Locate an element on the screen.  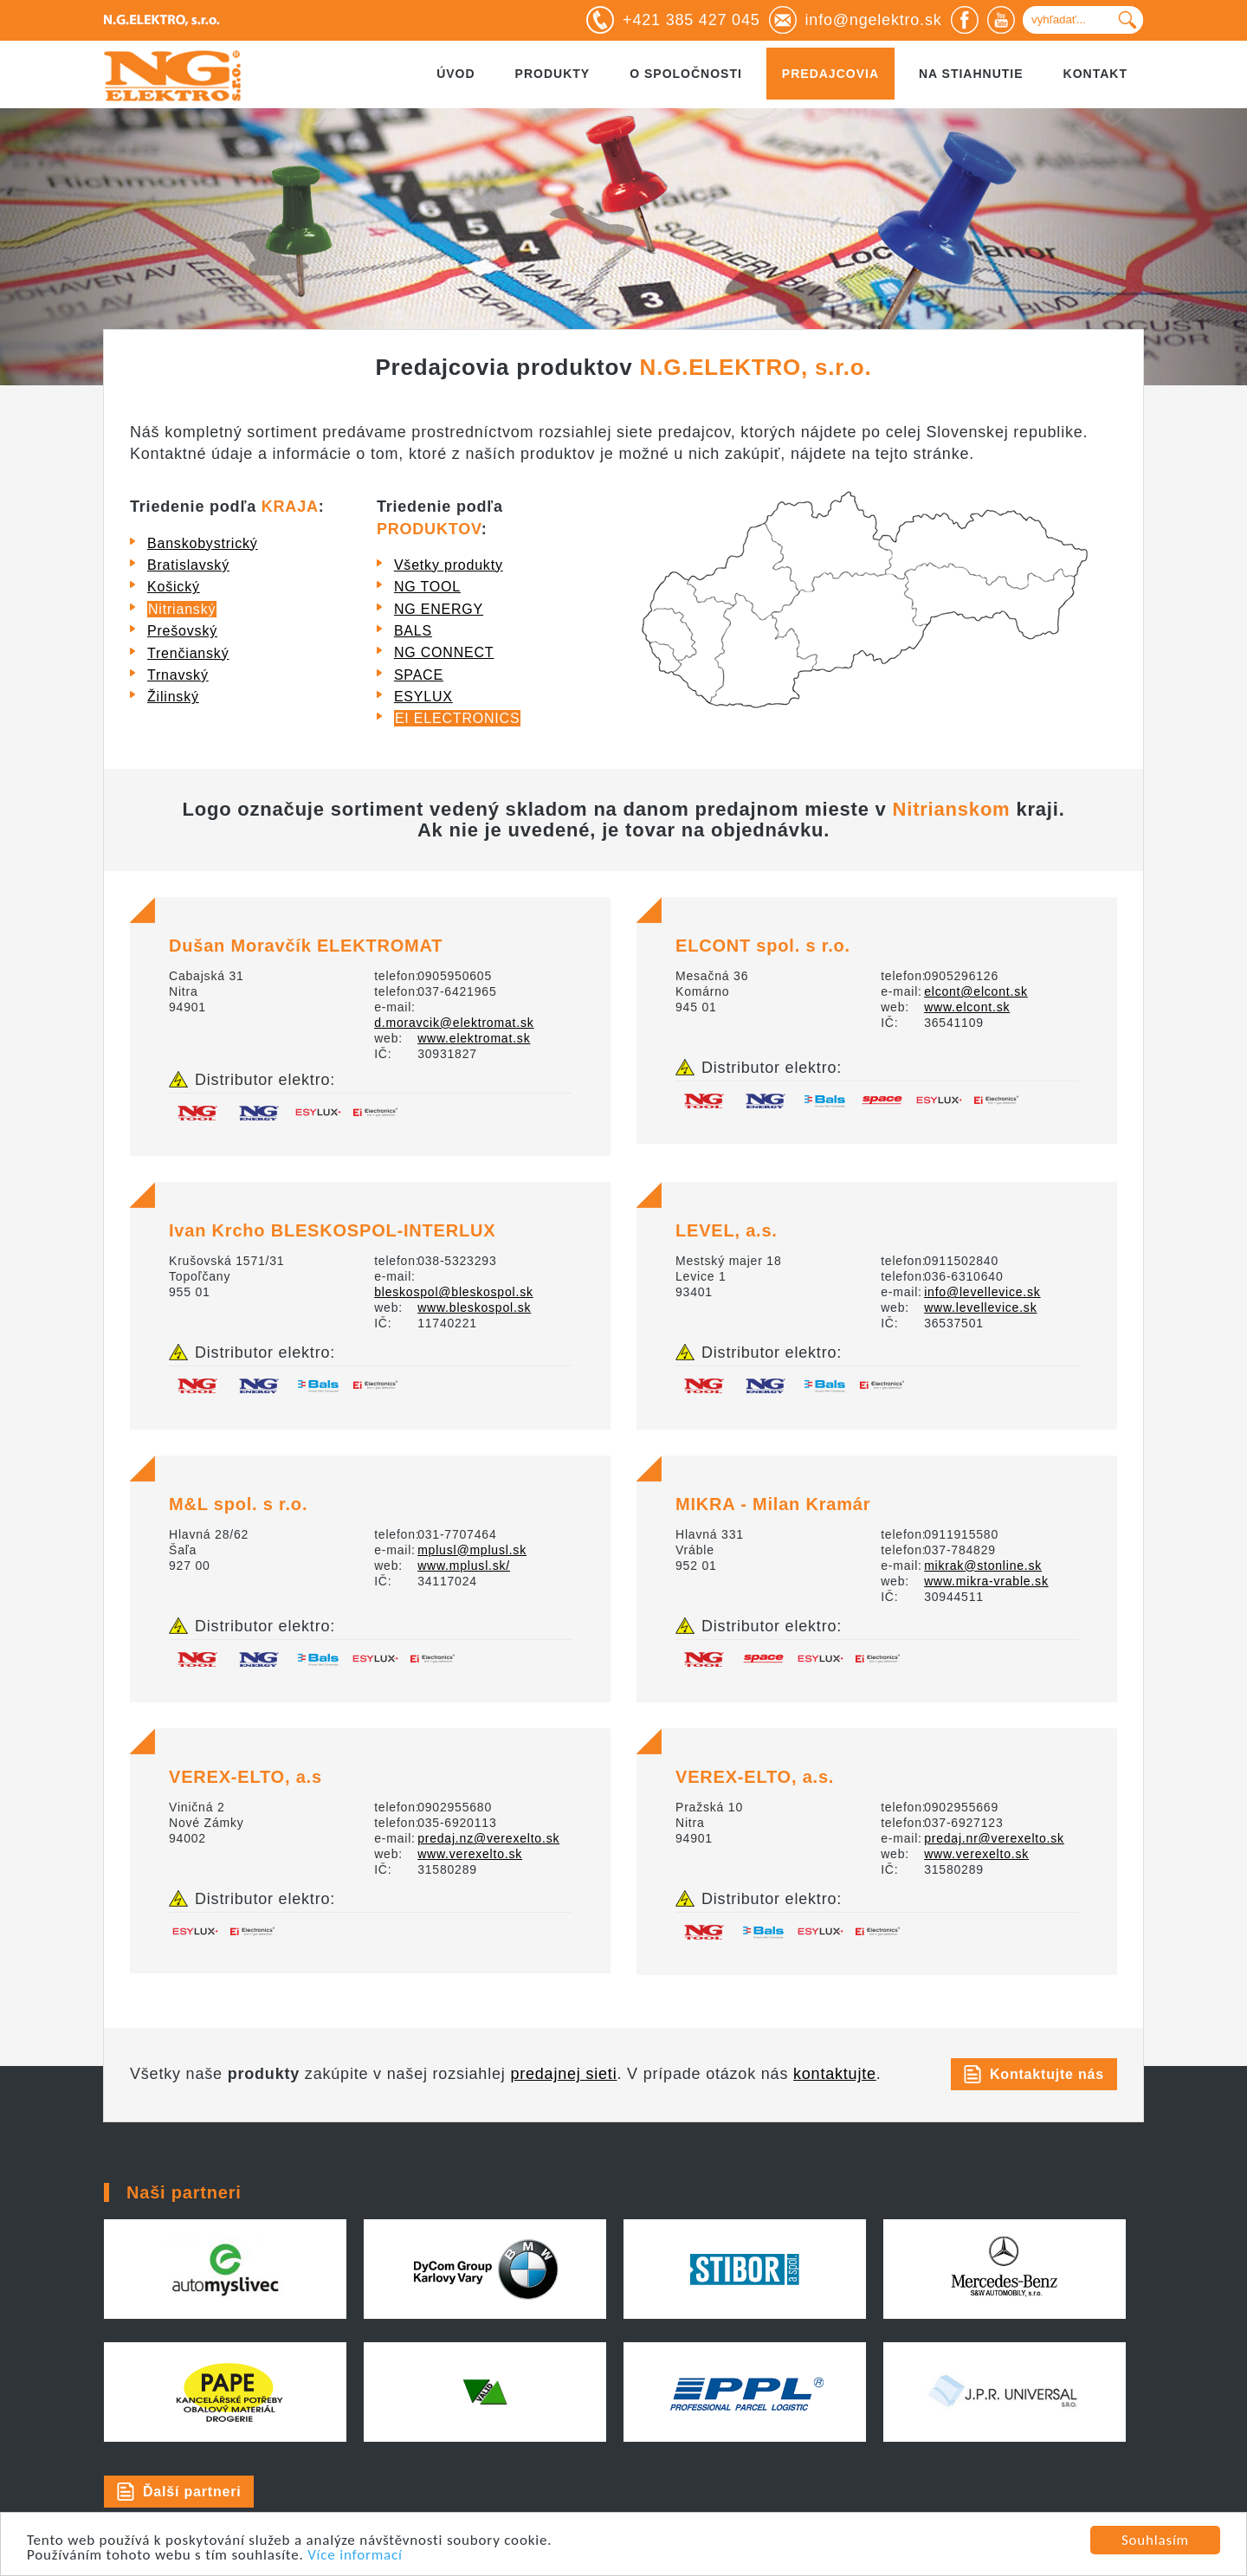
d.moravcik@elektromat.sk is located at coordinates (453, 1023).